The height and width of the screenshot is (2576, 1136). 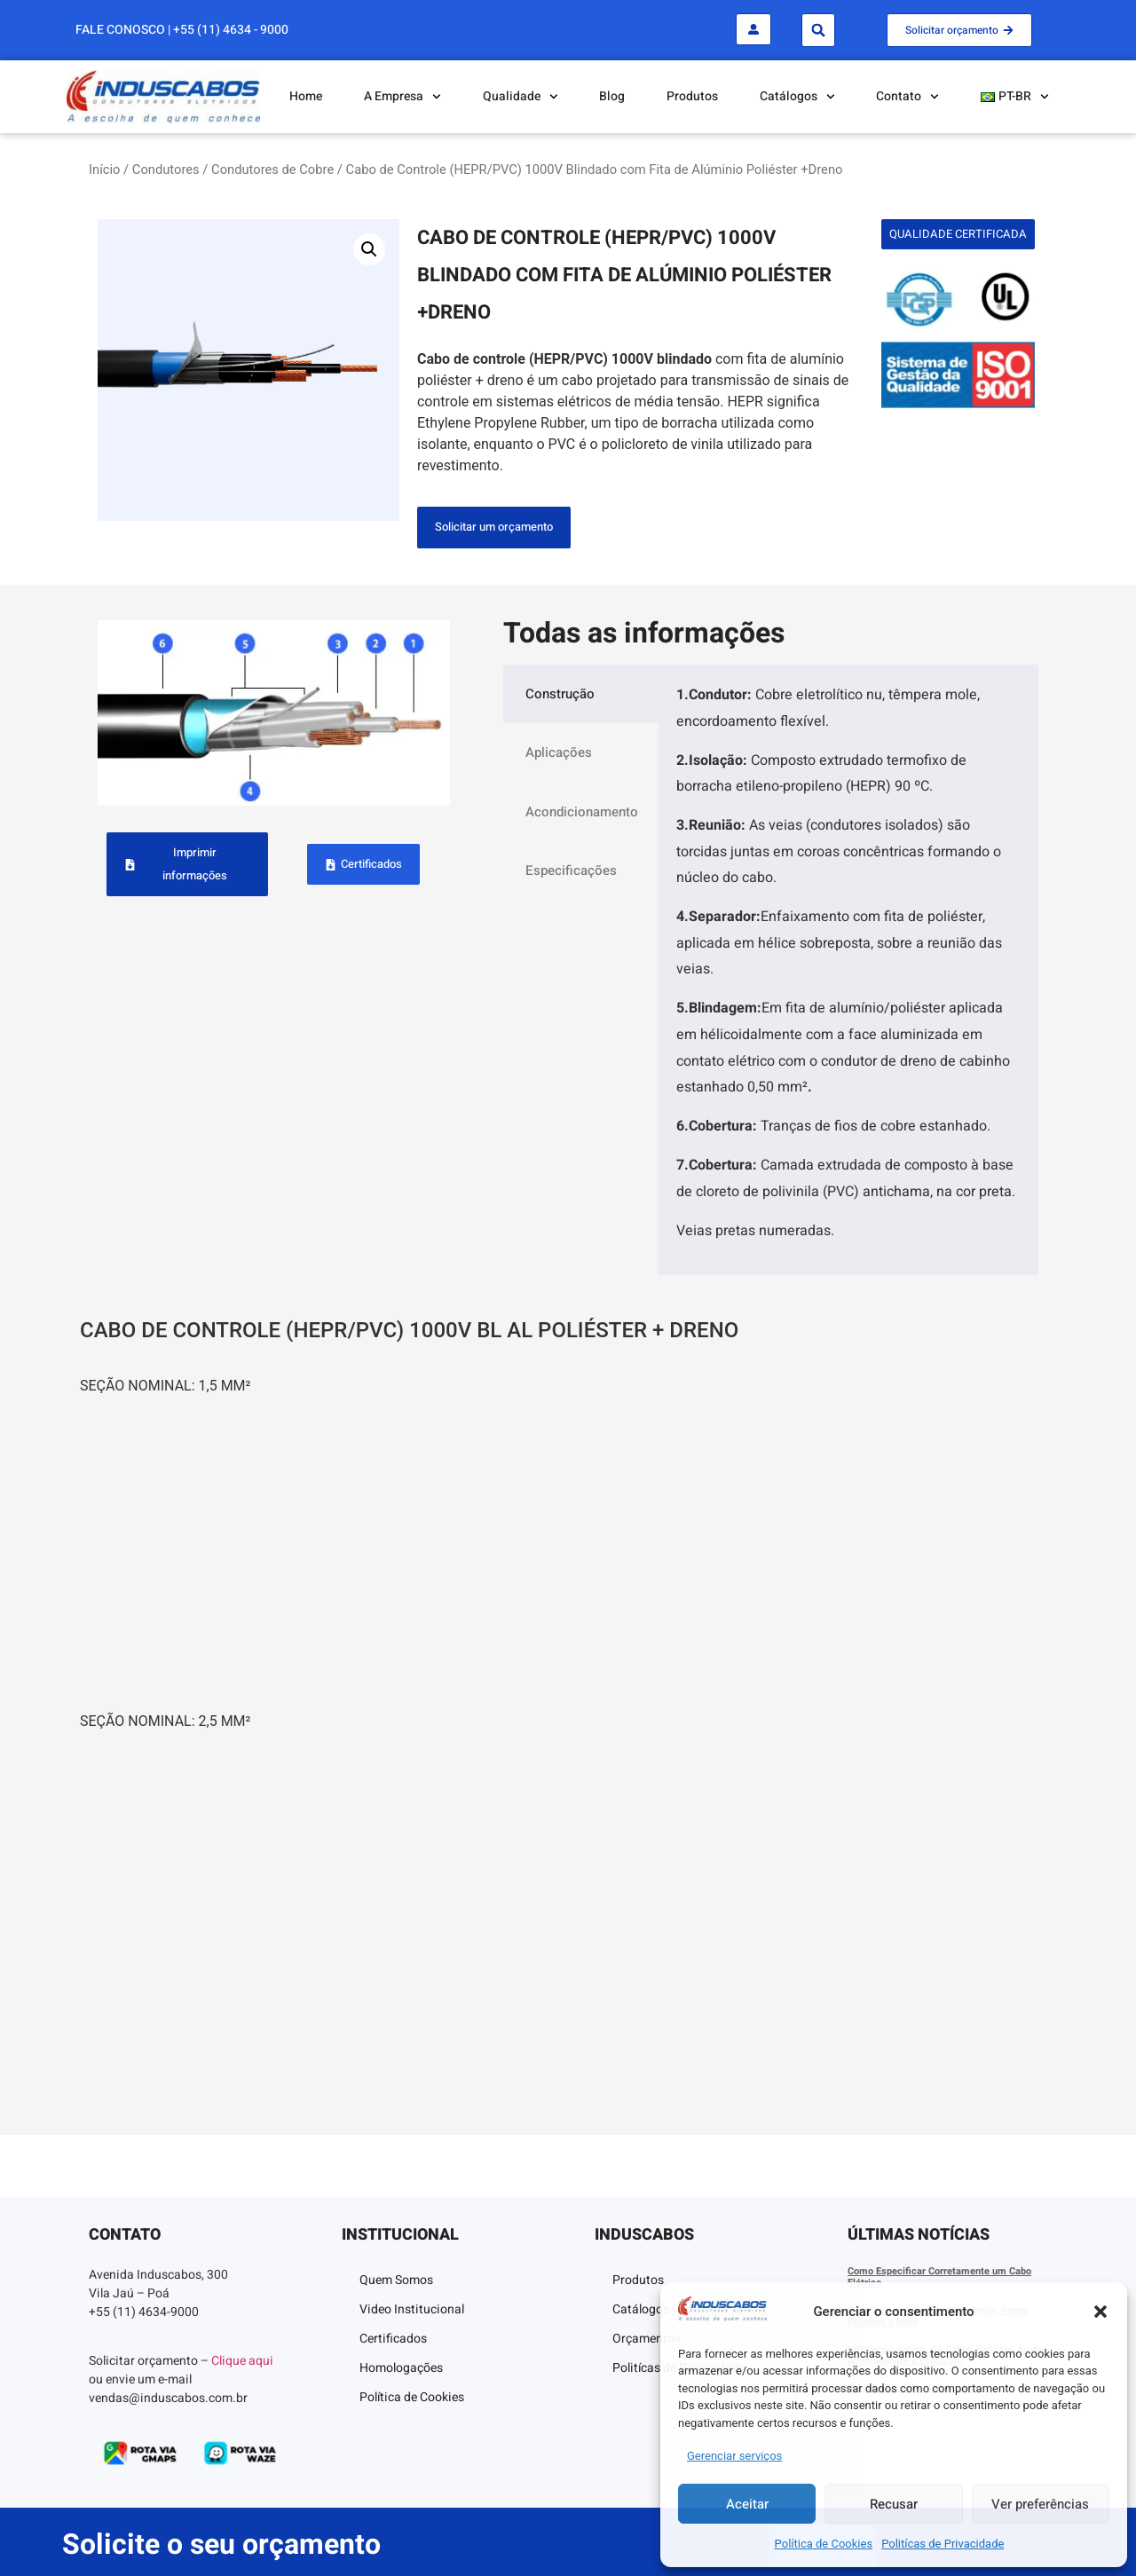 I want to click on Início, so click(x=104, y=169).